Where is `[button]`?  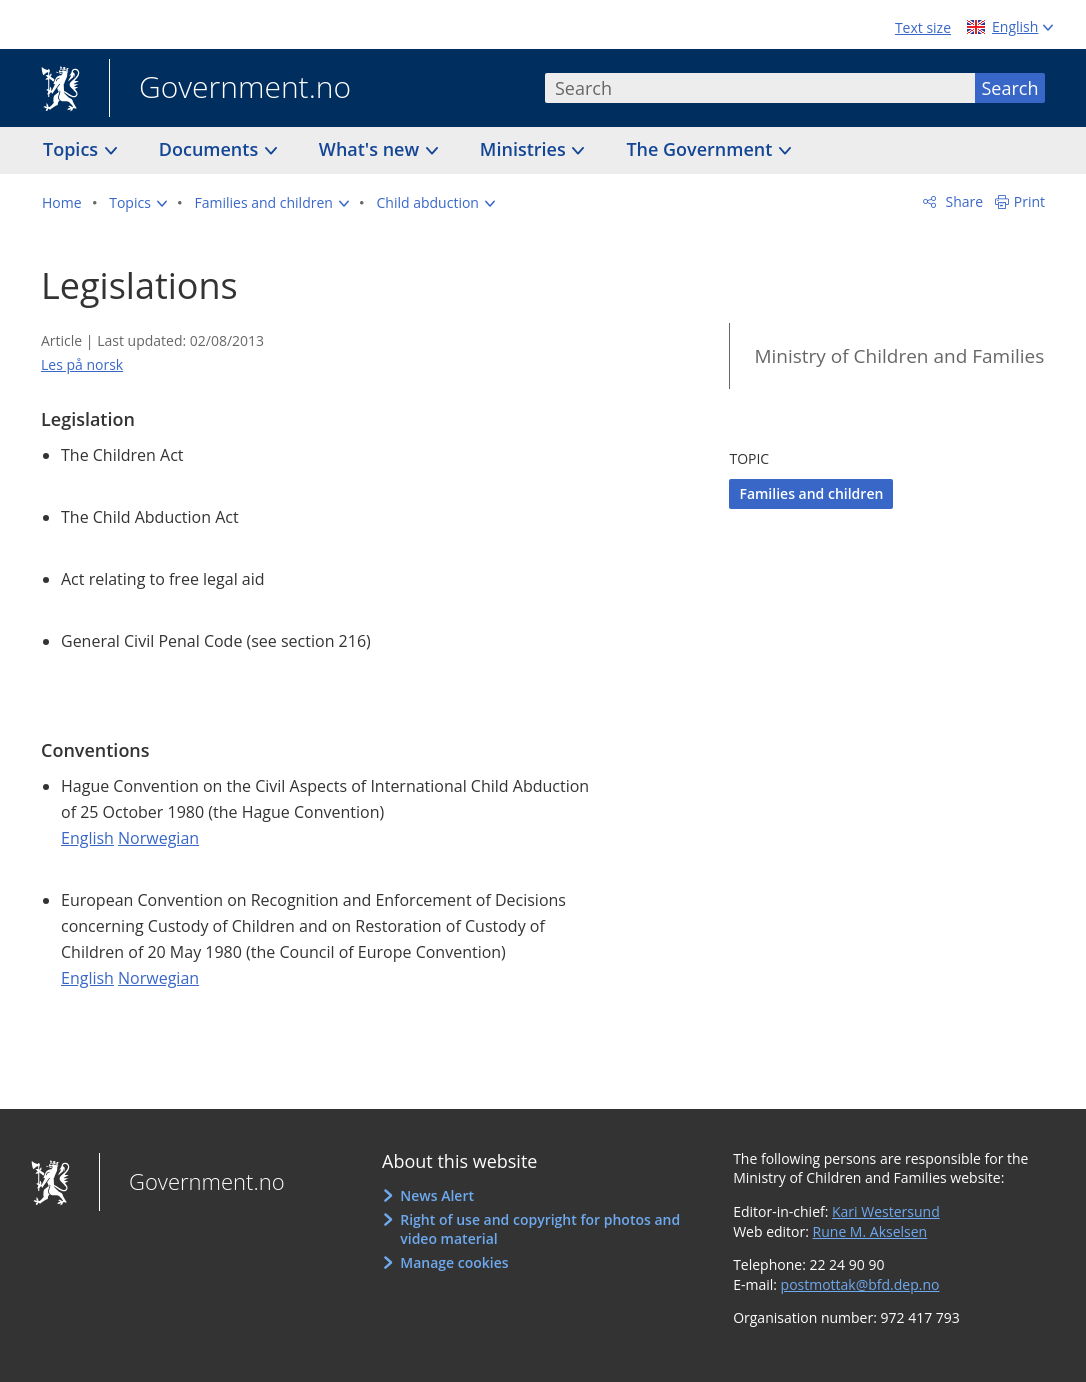 [button] is located at coordinates (138, 203).